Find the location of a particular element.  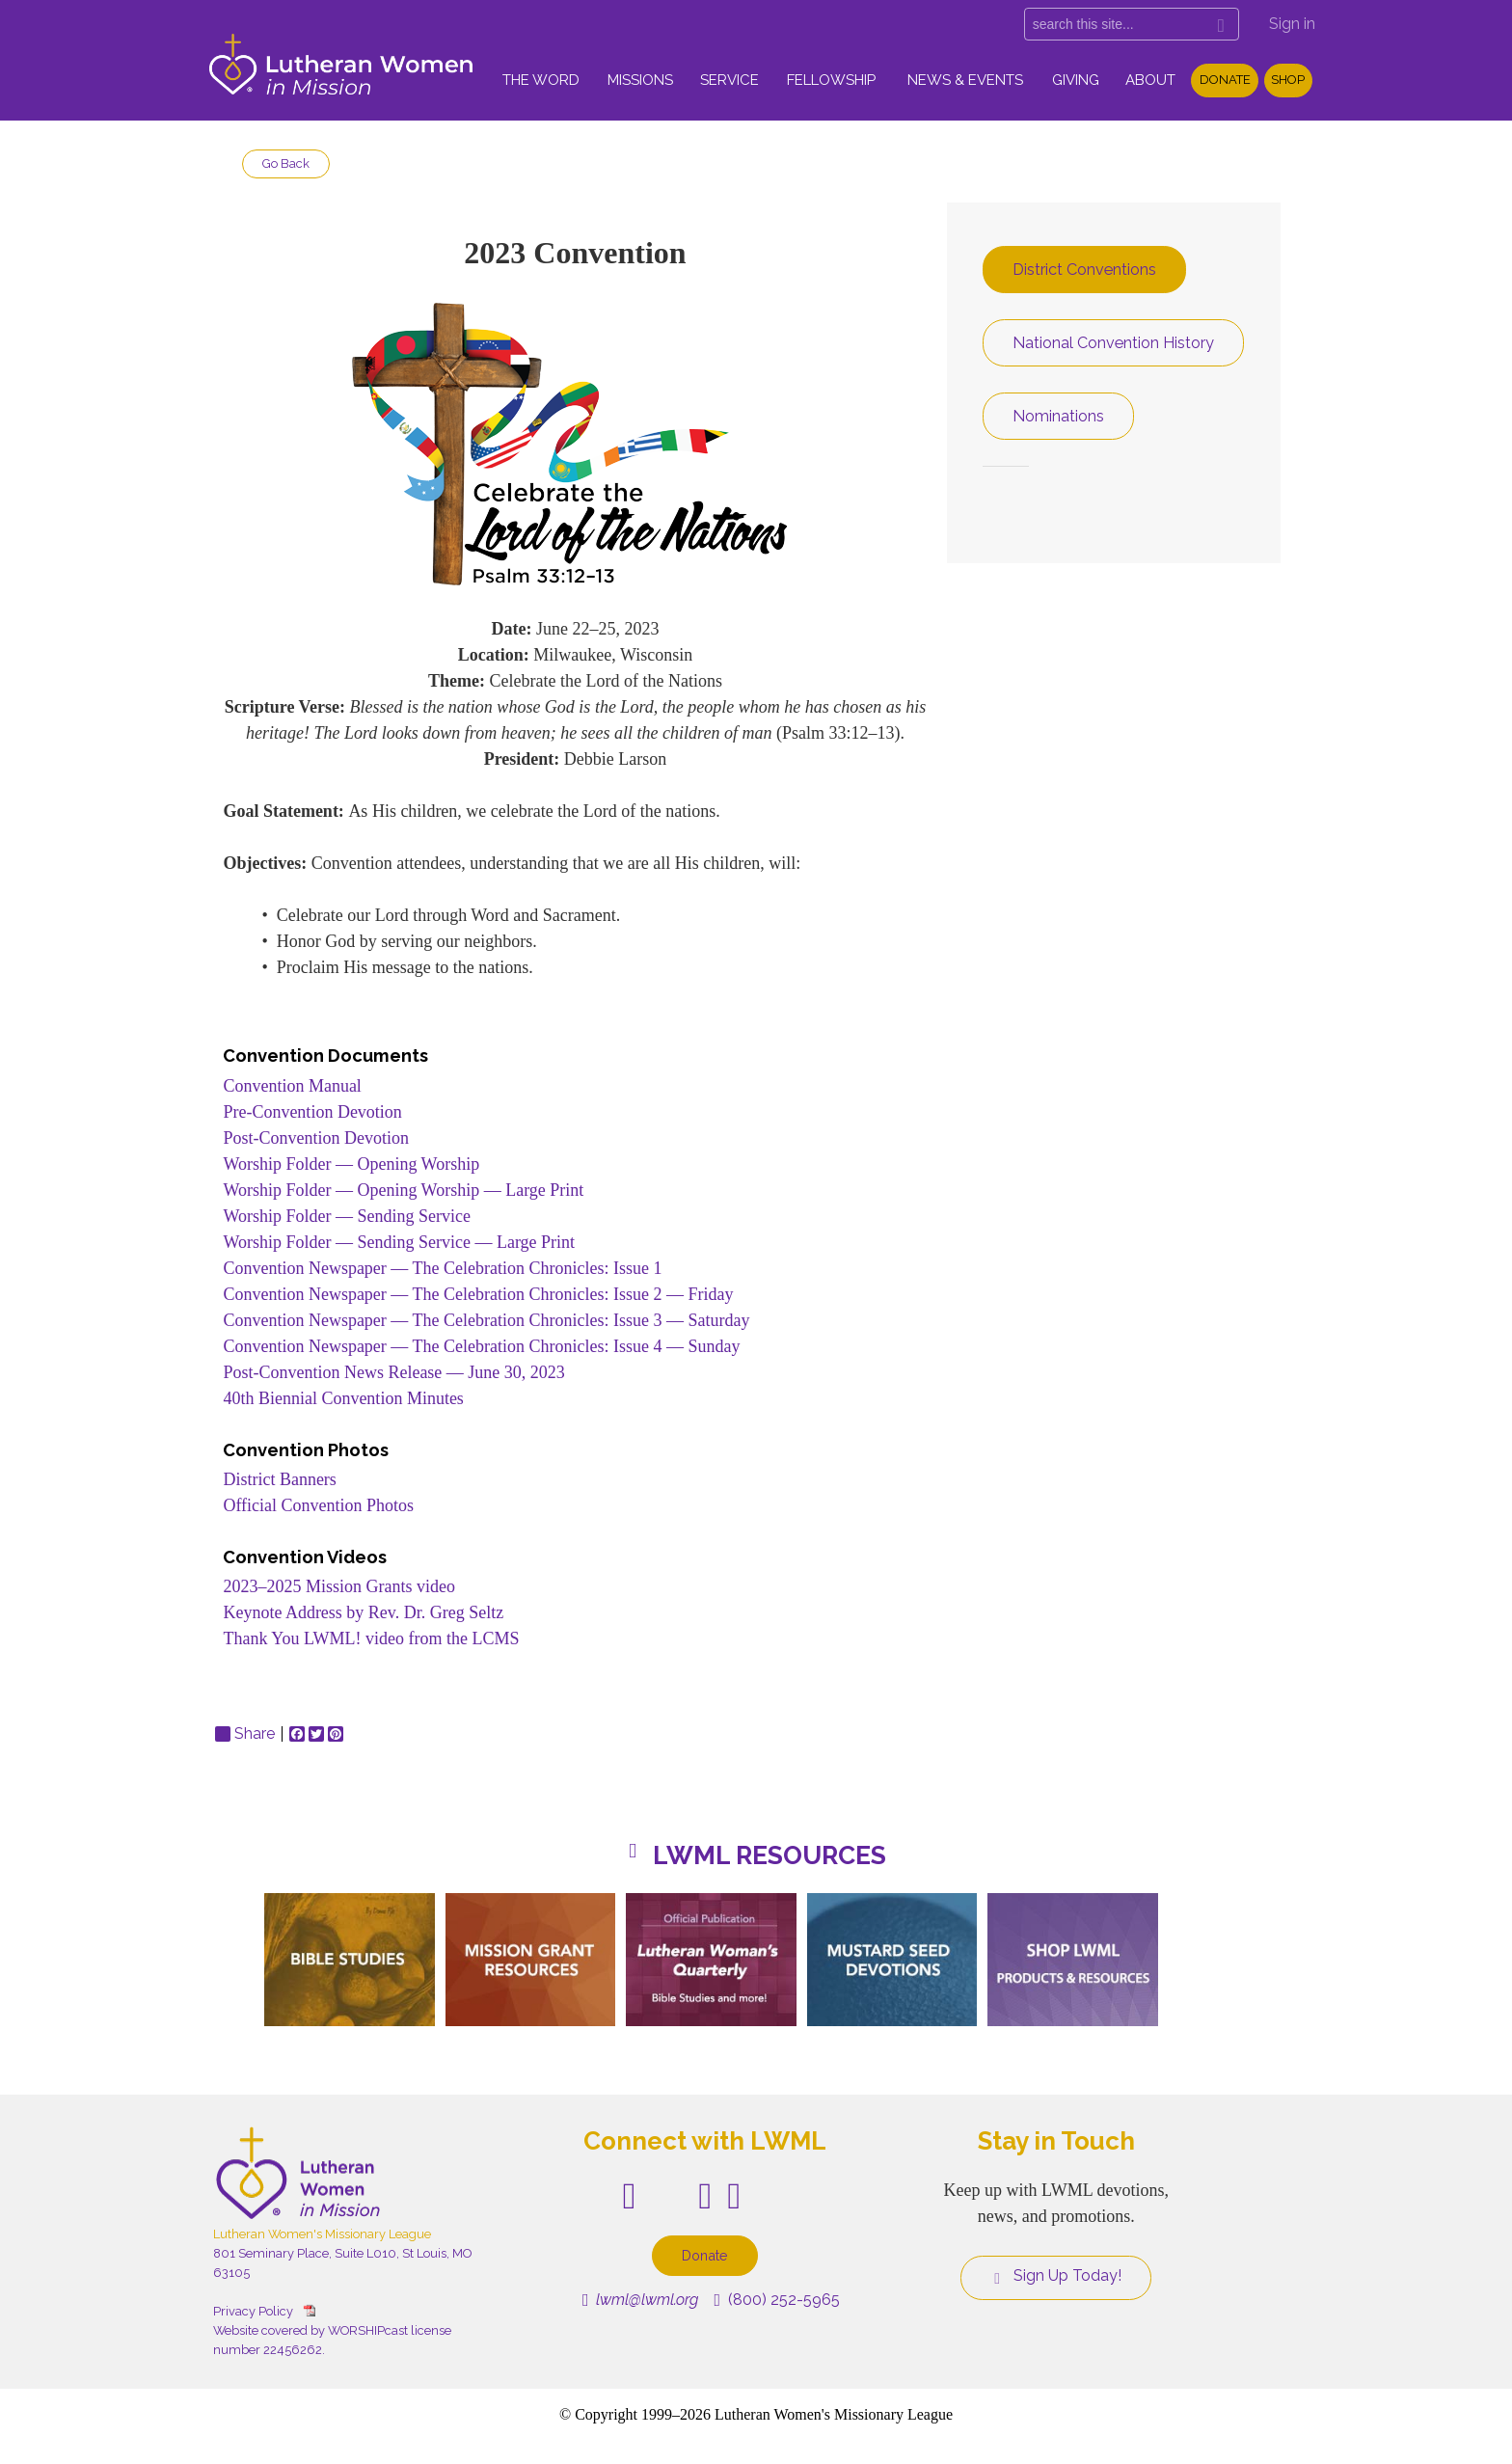

Shop is located at coordinates (1288, 79).